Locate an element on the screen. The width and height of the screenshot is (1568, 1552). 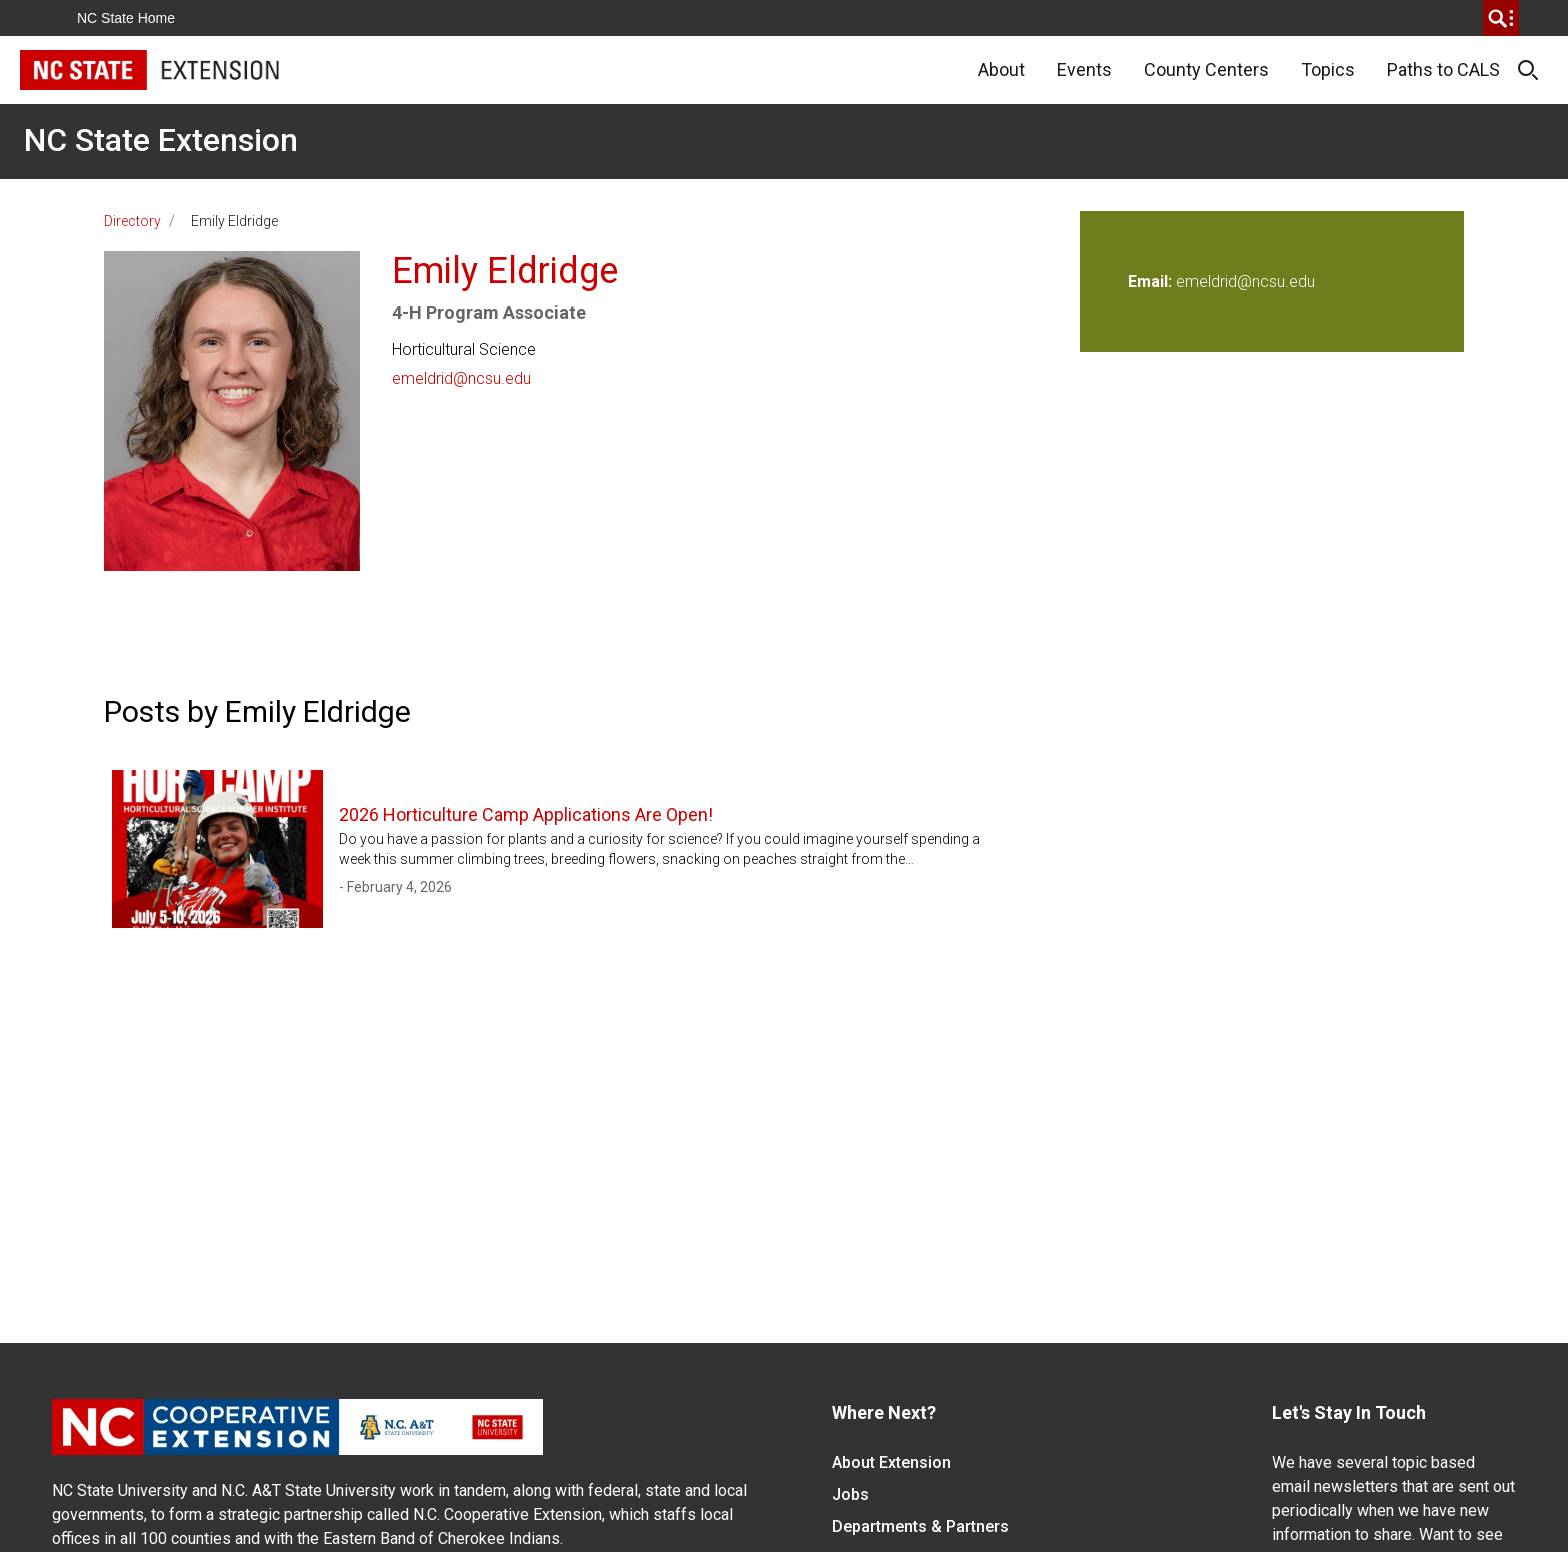
Email: is located at coordinates (1152, 281).